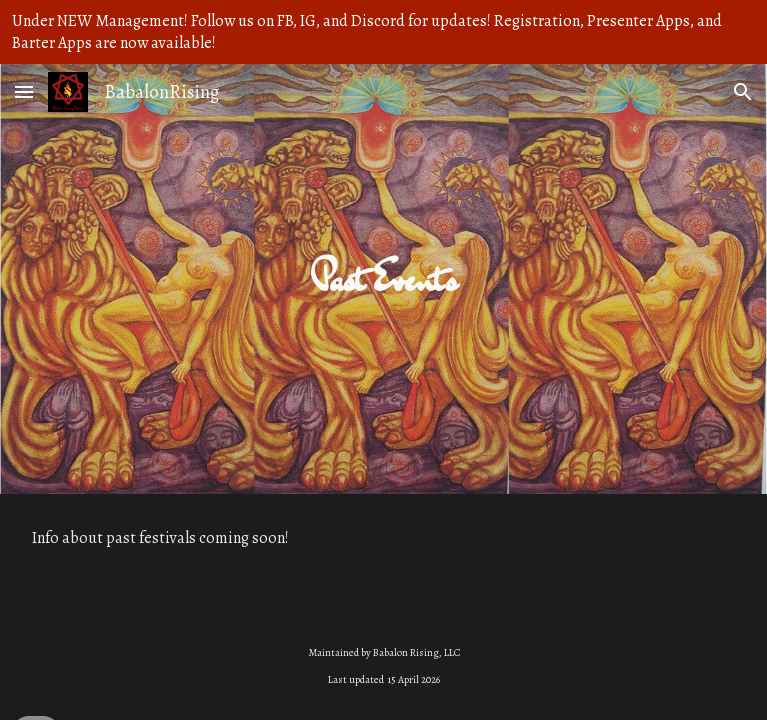  Describe the element at coordinates (383, 32) in the screenshot. I see `[region]` at that location.